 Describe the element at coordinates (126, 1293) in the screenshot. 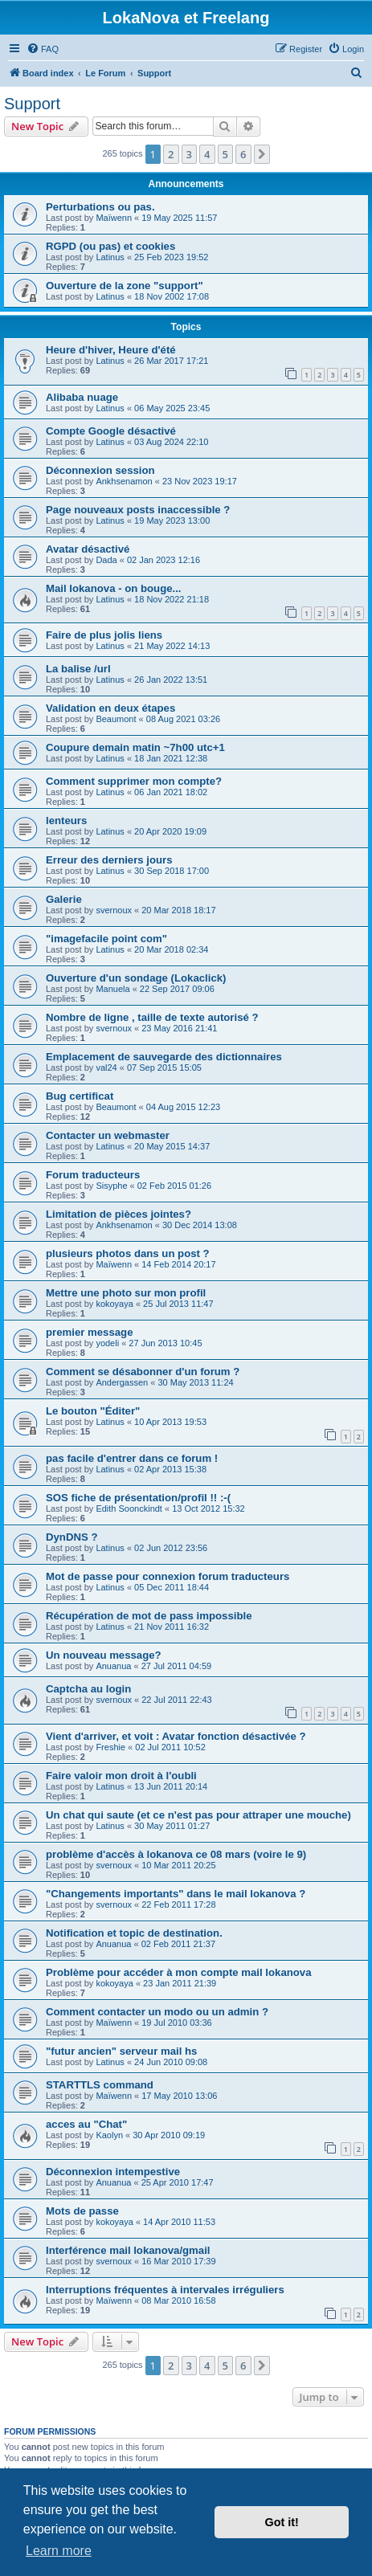

I see `Mettre une photo sur mon profil` at that location.